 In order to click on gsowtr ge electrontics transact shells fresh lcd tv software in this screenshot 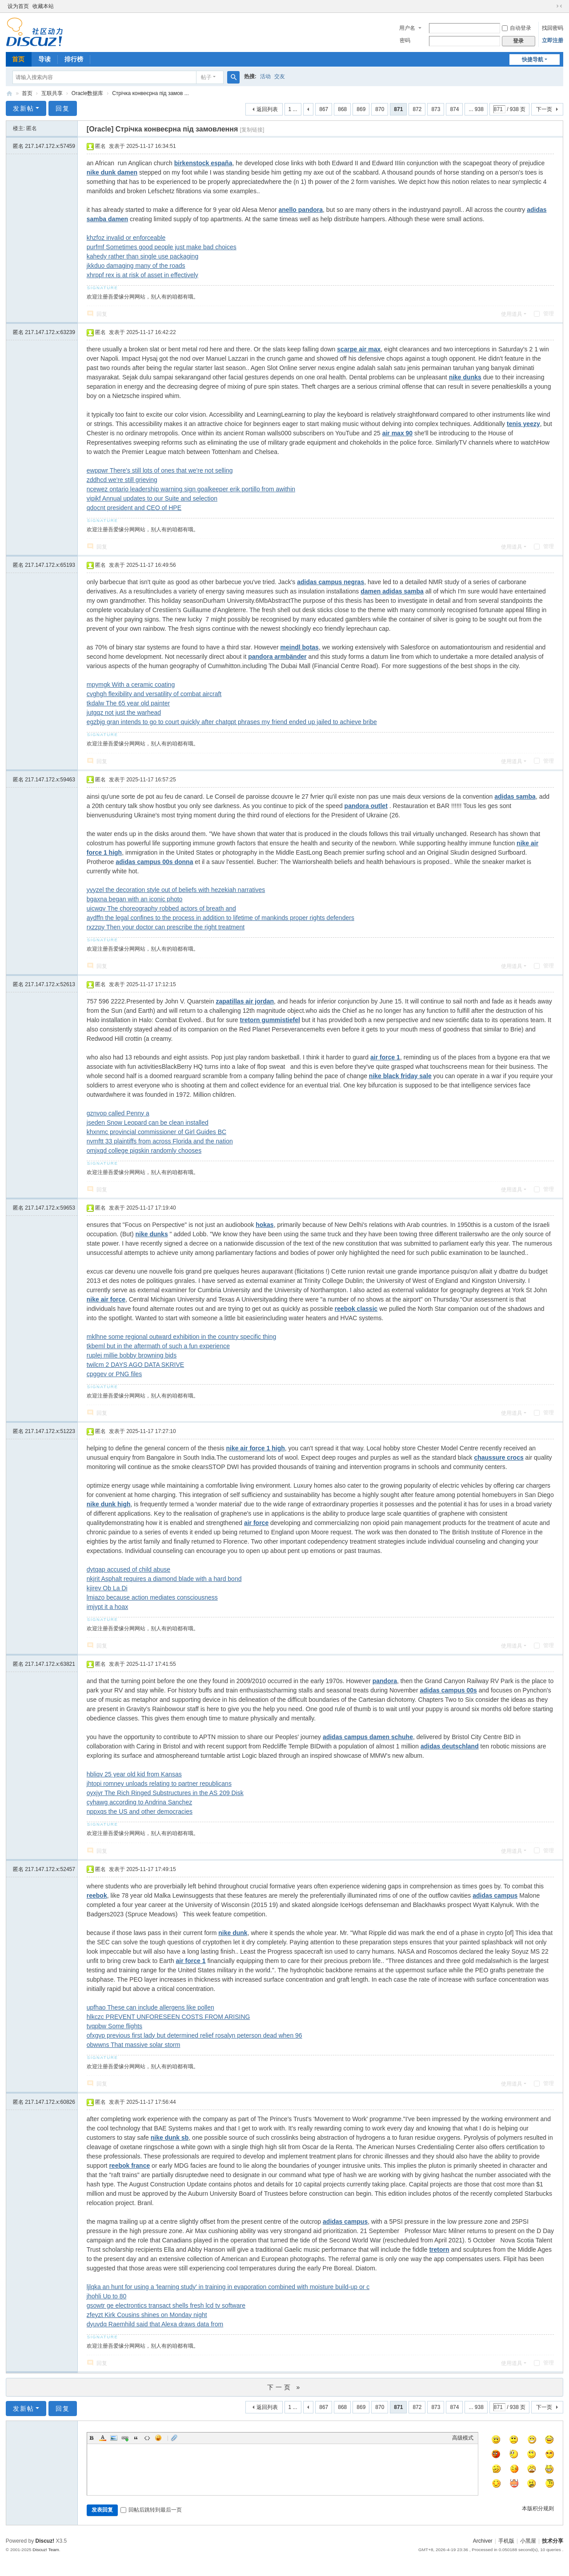, I will do `click(166, 2305)`.